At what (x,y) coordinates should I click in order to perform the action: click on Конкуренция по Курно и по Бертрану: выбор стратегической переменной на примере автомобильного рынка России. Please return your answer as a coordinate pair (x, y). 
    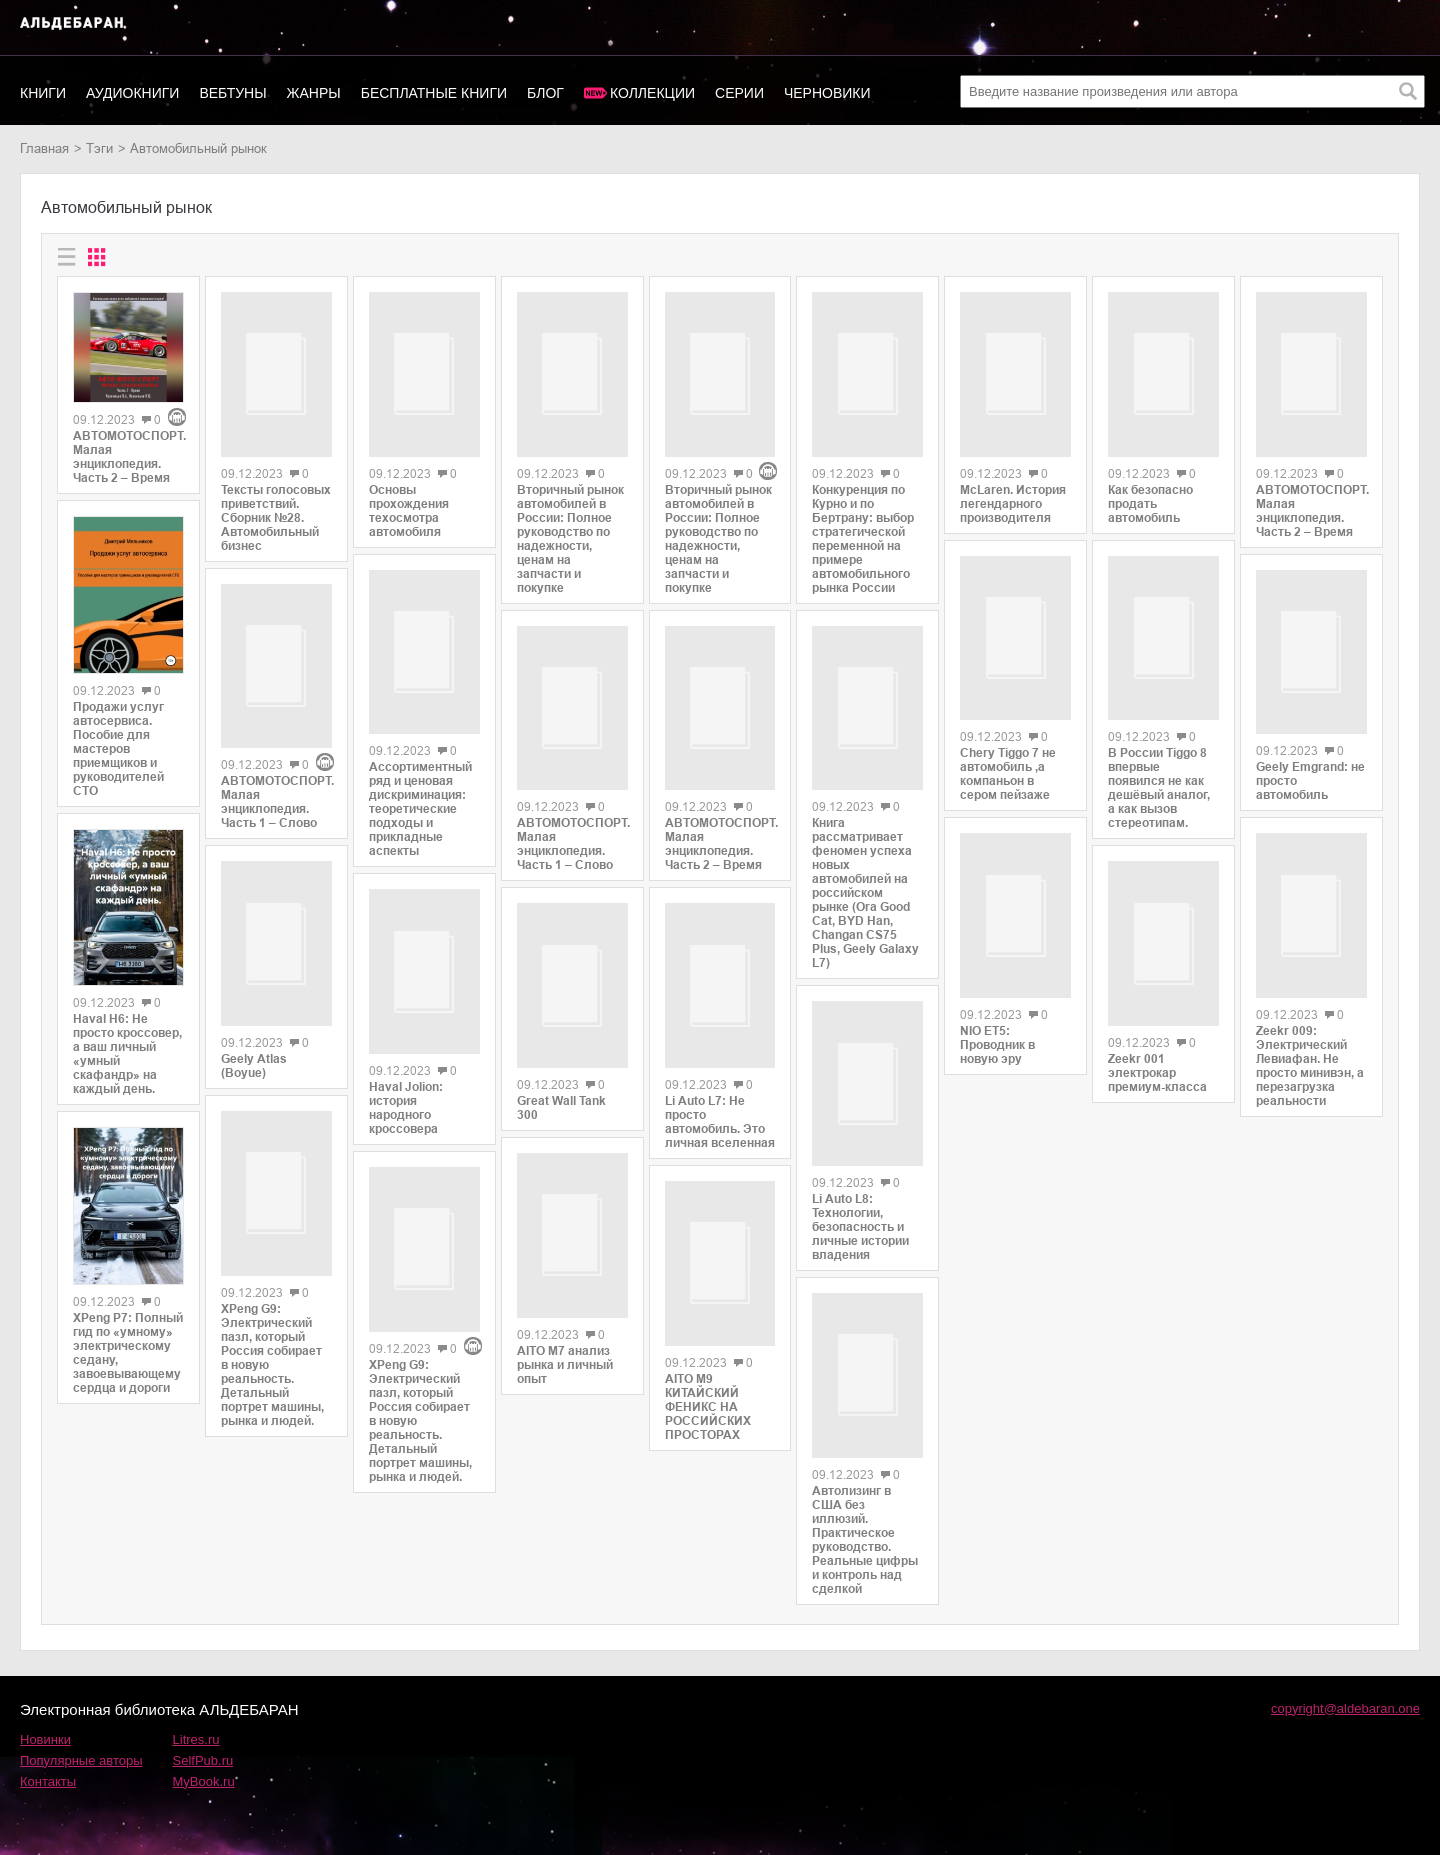
    Looking at the image, I should click on (863, 529).